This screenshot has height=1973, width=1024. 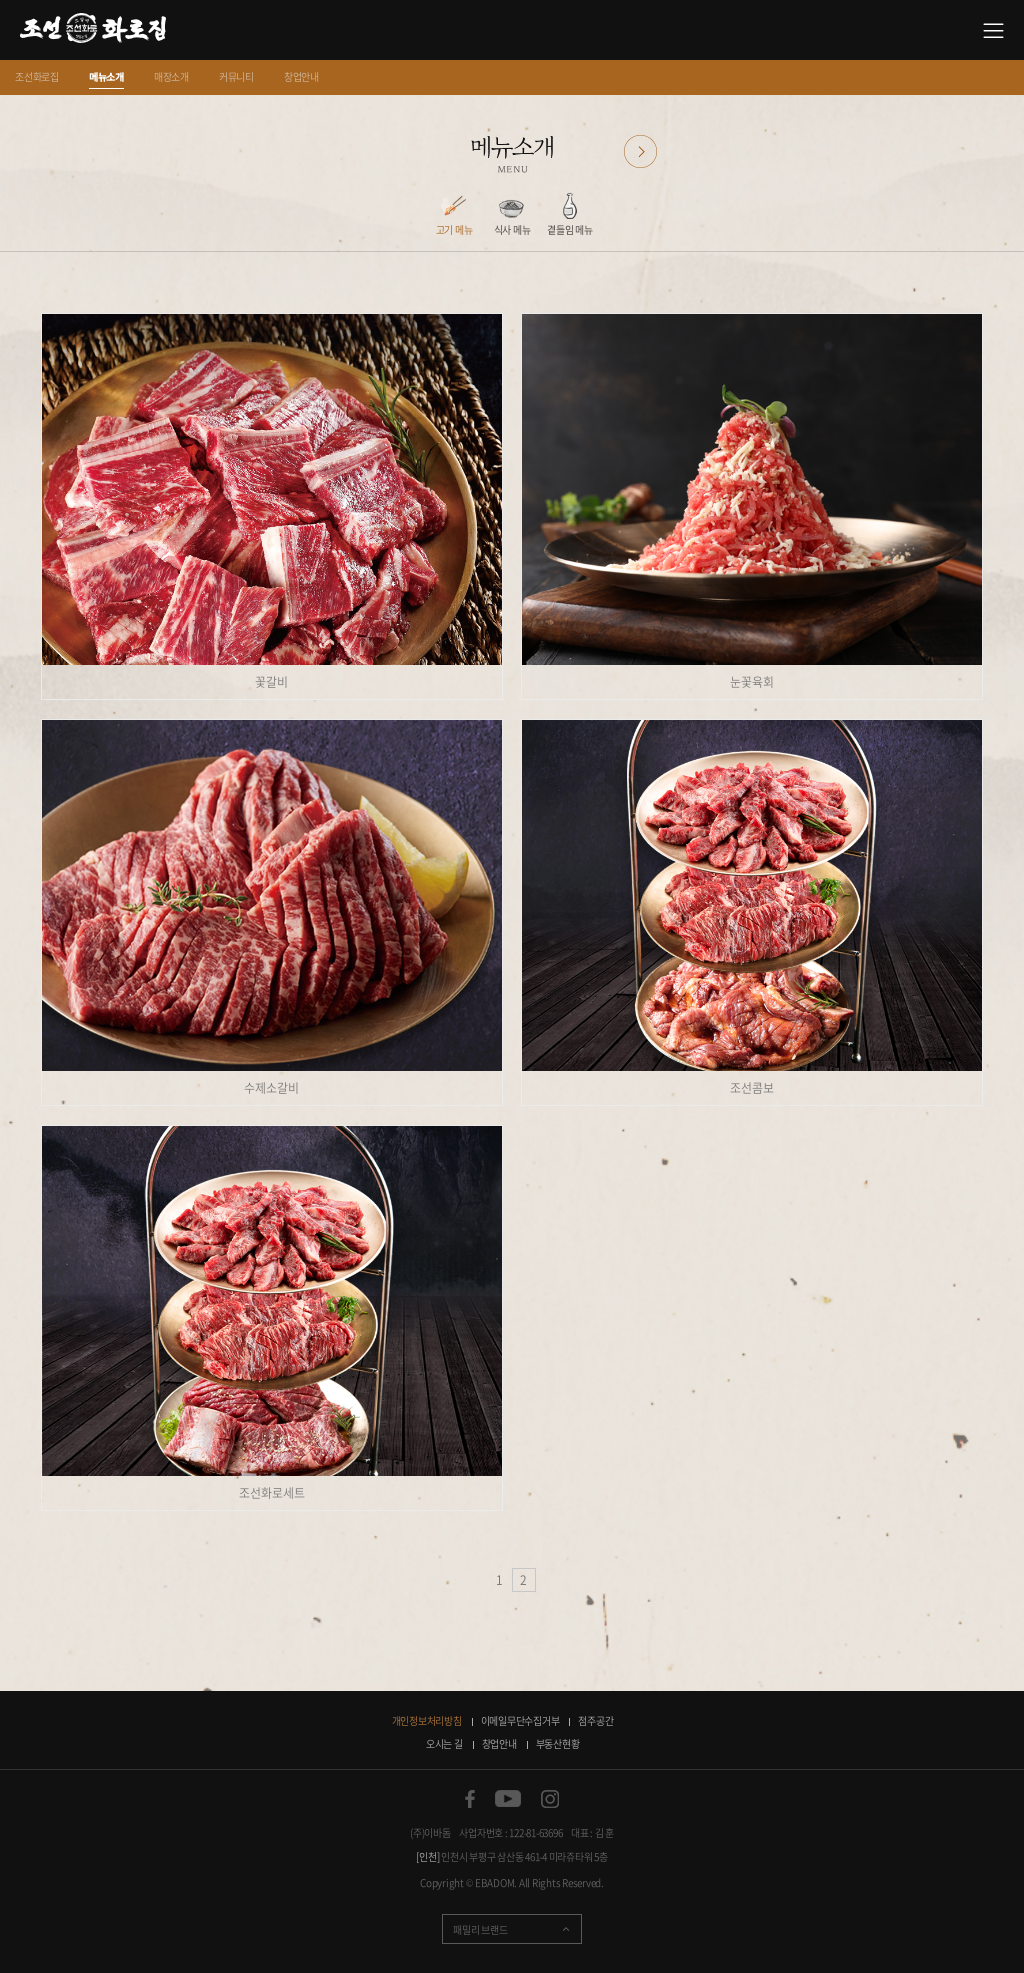 What do you see at coordinates (993, 30) in the screenshot?
I see `사이트맵` at bounding box center [993, 30].